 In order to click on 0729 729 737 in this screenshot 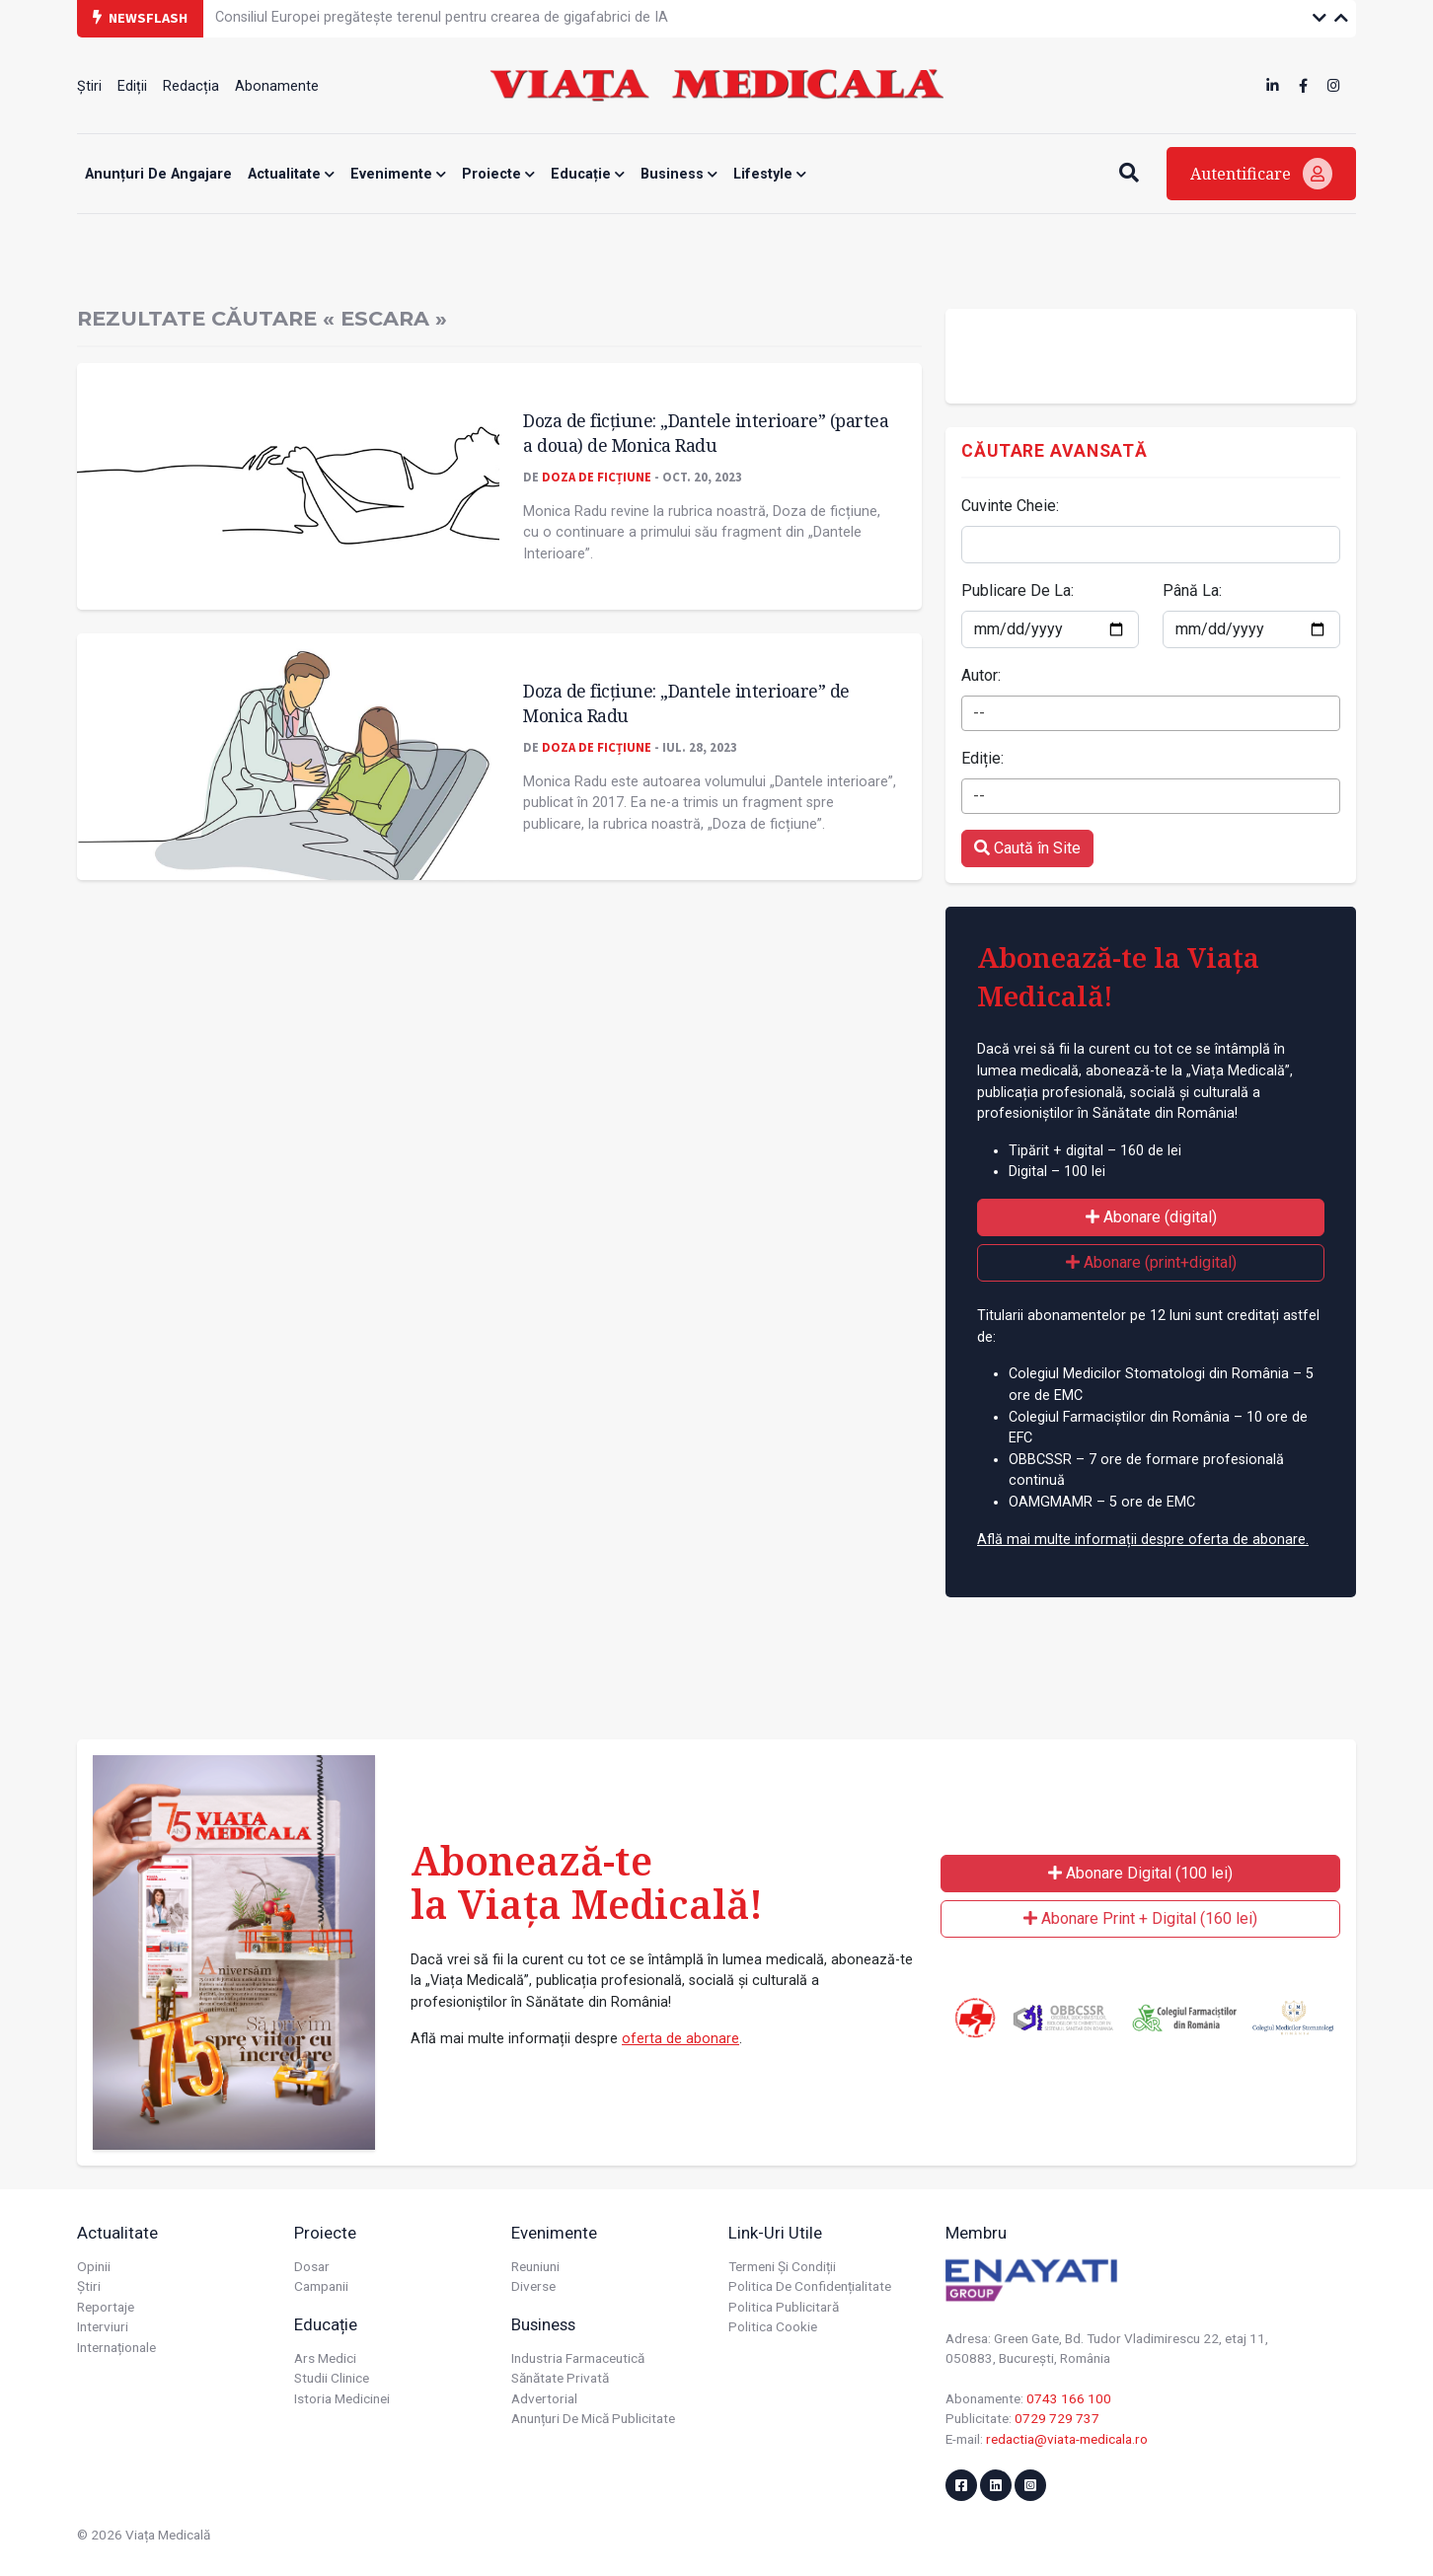, I will do `click(1057, 2418)`.